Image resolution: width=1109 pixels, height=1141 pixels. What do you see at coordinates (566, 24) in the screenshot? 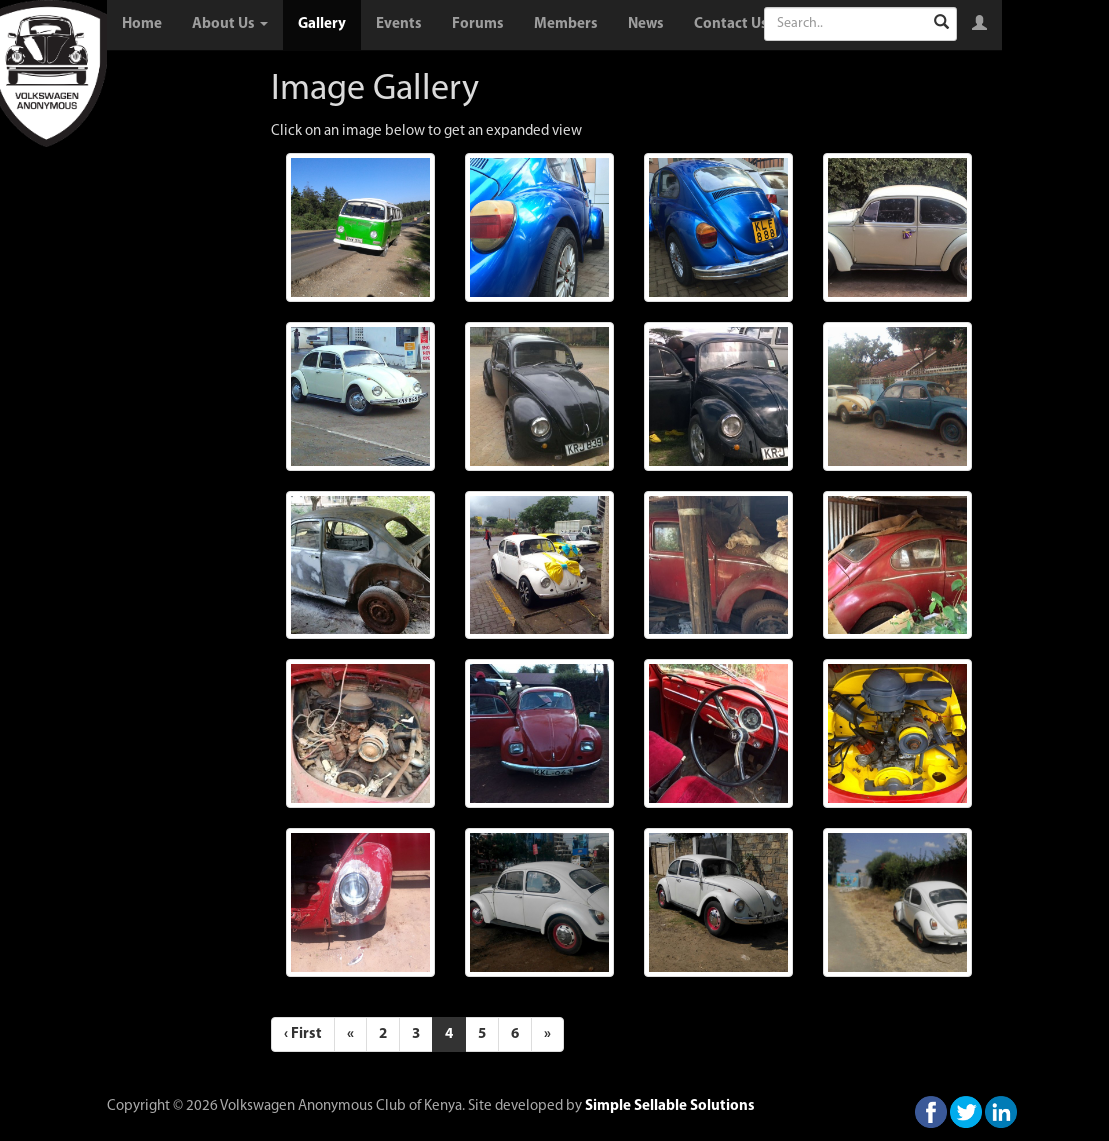
I see `Members` at bounding box center [566, 24].